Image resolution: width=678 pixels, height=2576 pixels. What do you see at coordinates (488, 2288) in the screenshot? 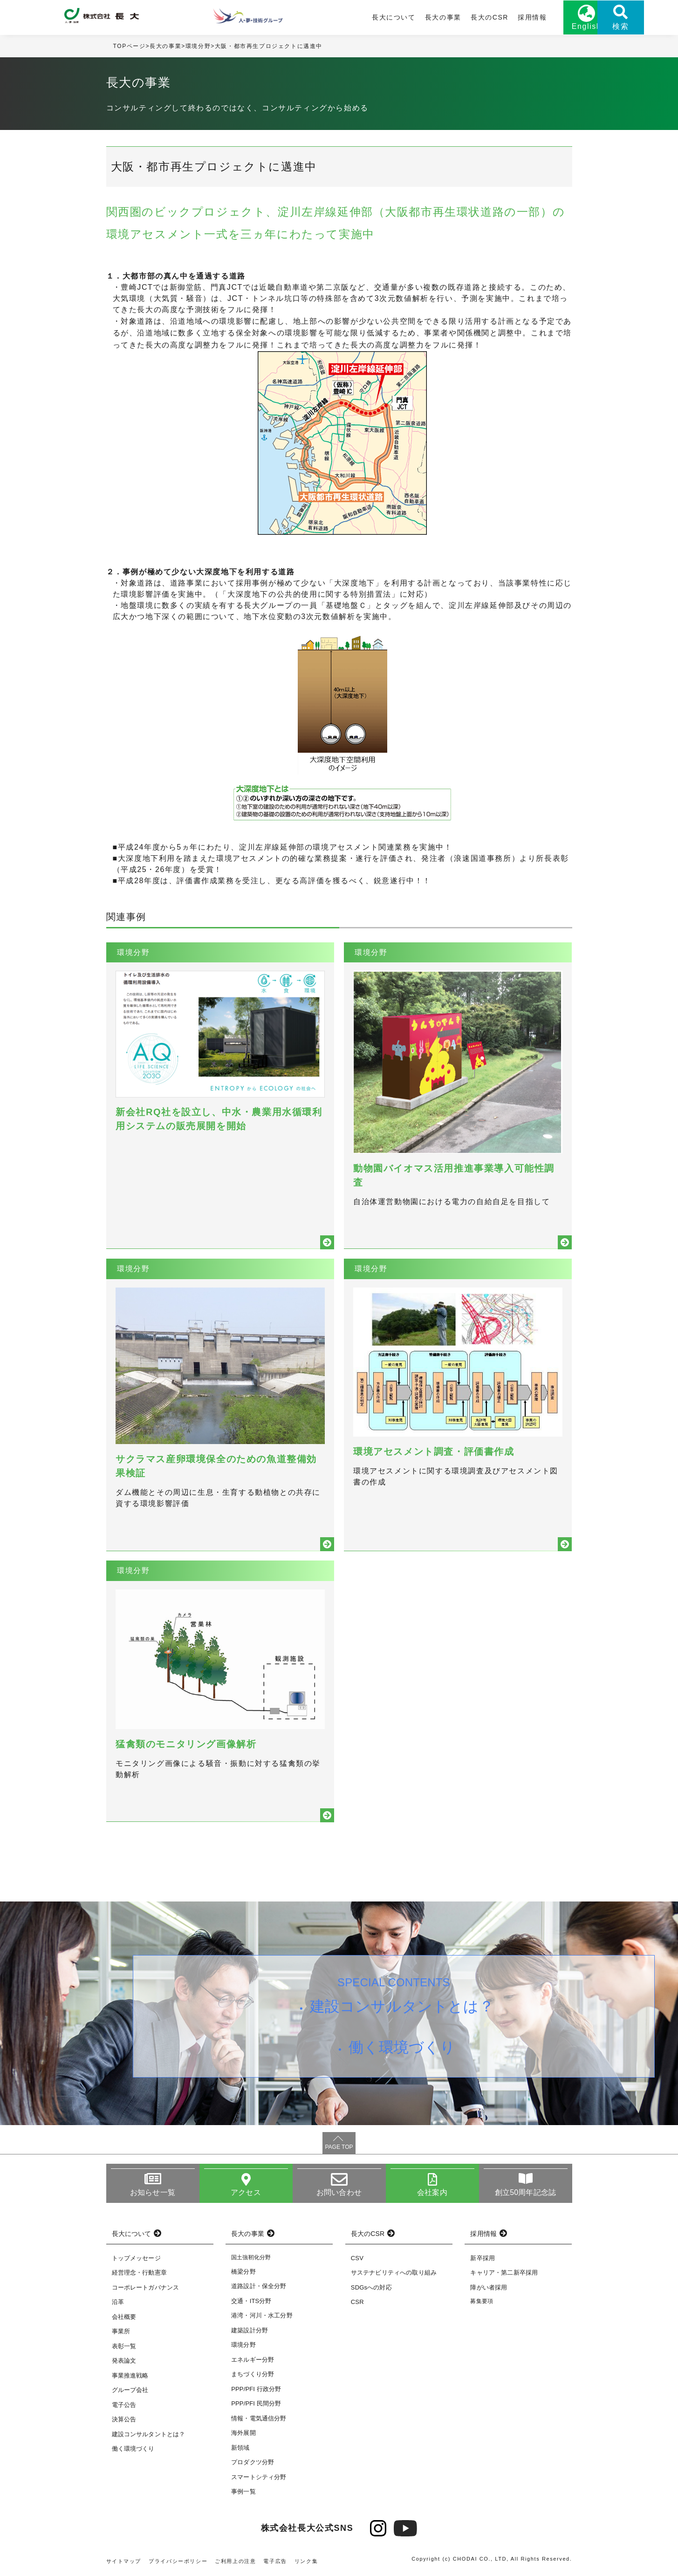
I see `障がい者採用` at bounding box center [488, 2288].